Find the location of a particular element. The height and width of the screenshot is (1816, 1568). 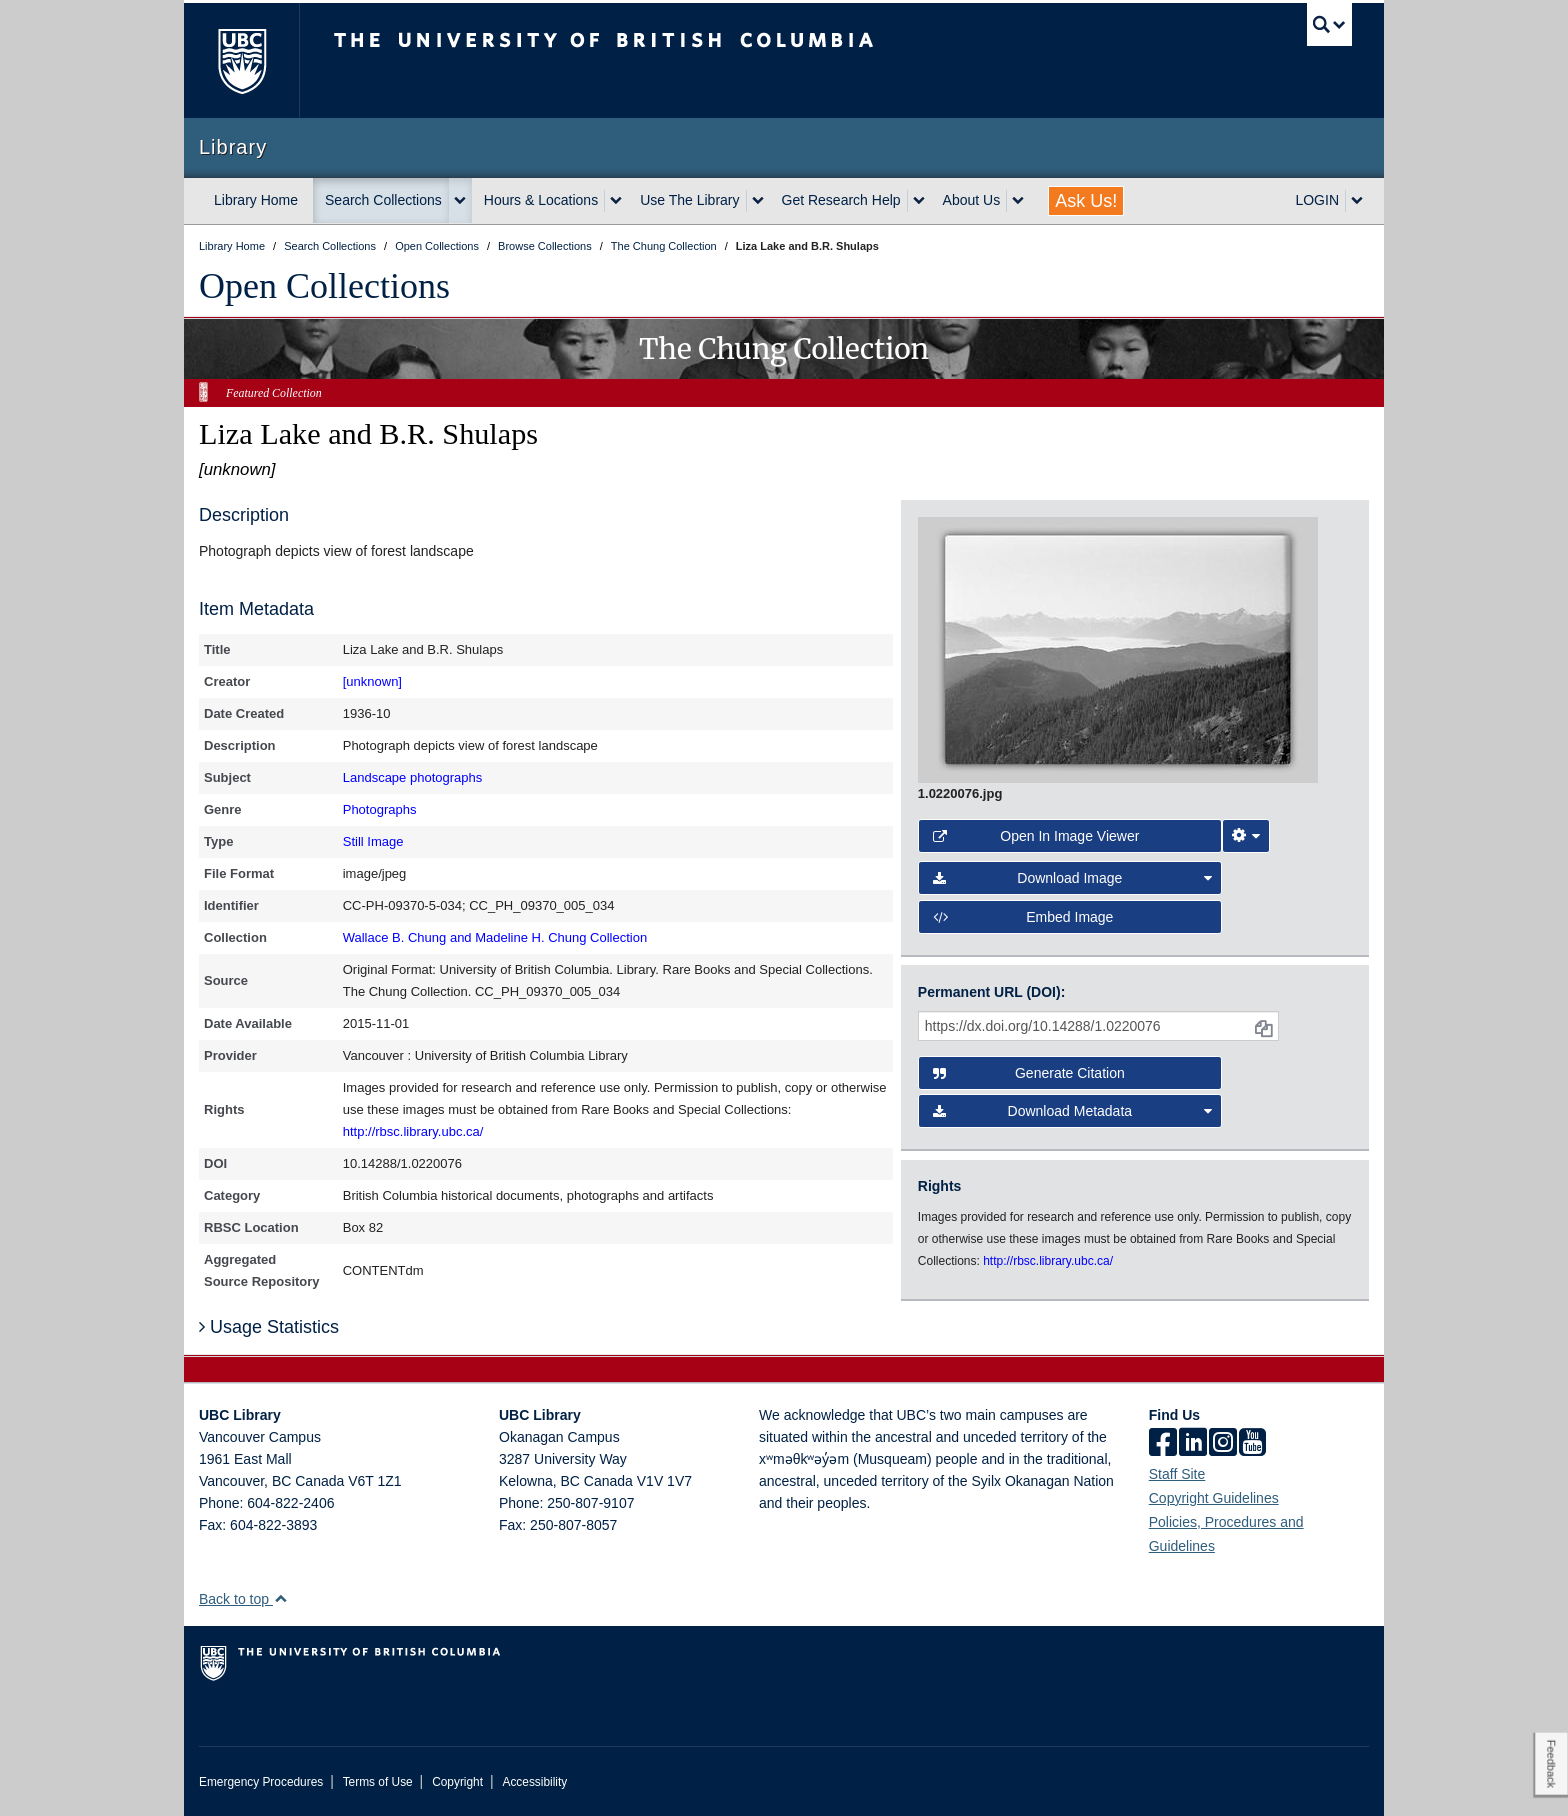

[linkedin] is located at coordinates (1193, 1444).